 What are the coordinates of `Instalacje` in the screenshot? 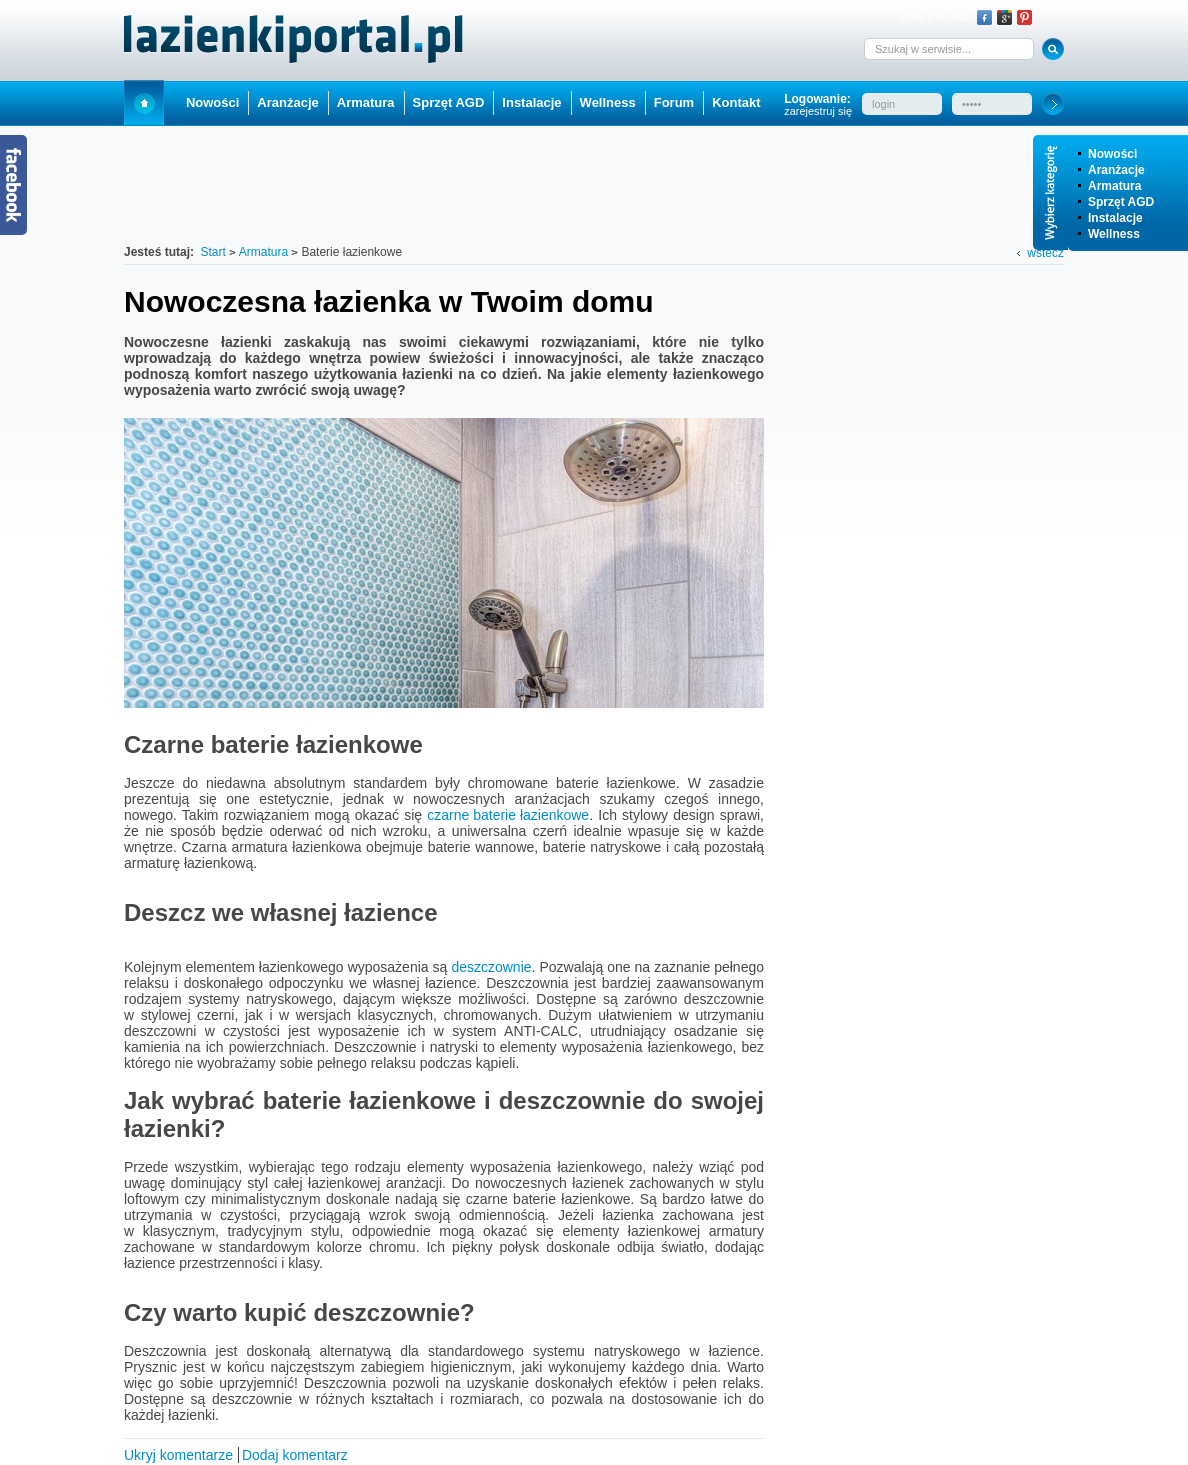 It's located at (1115, 218).